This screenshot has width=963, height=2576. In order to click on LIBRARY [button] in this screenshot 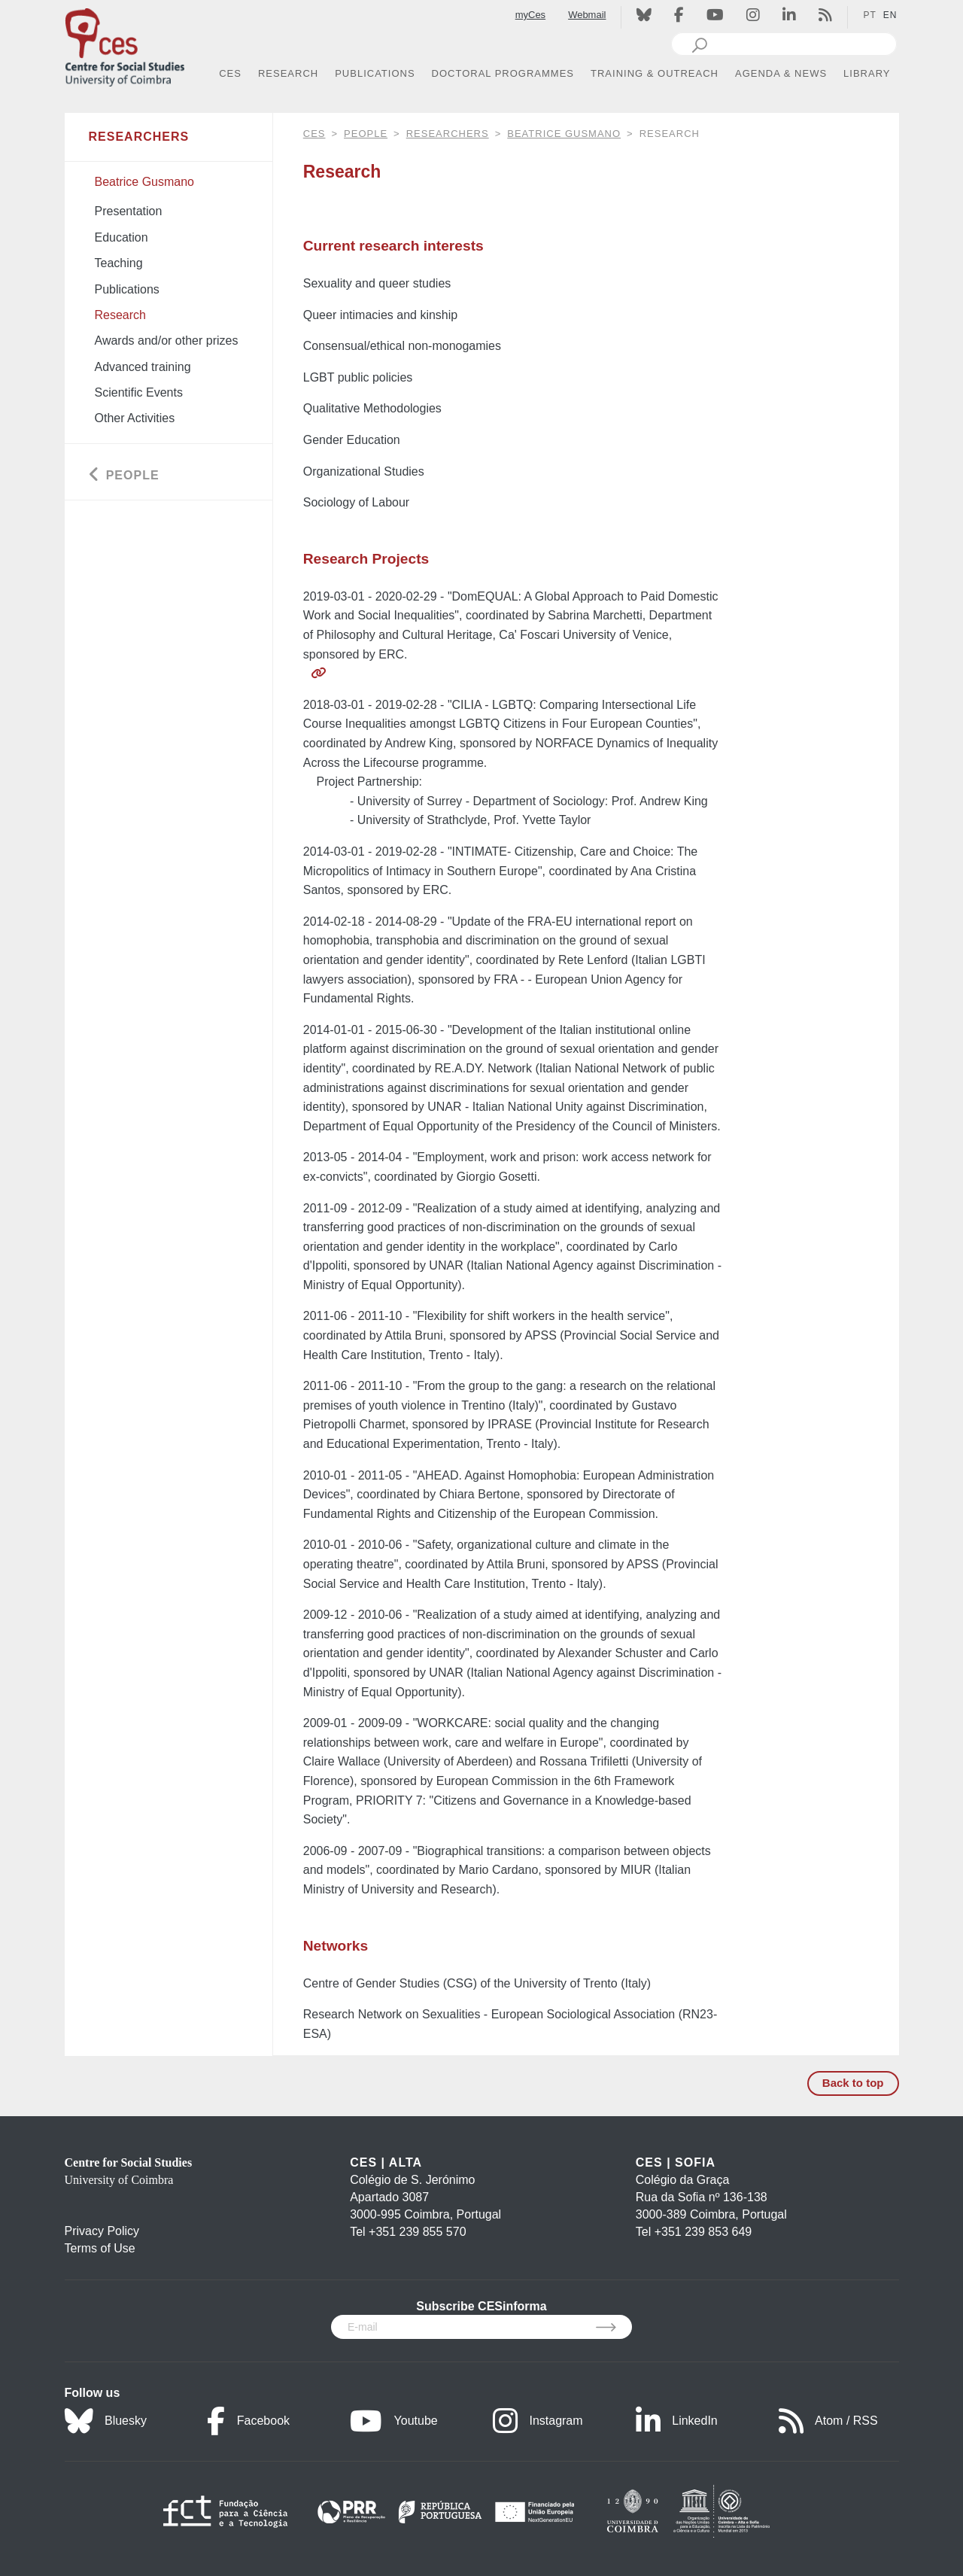, I will do `click(866, 73)`.